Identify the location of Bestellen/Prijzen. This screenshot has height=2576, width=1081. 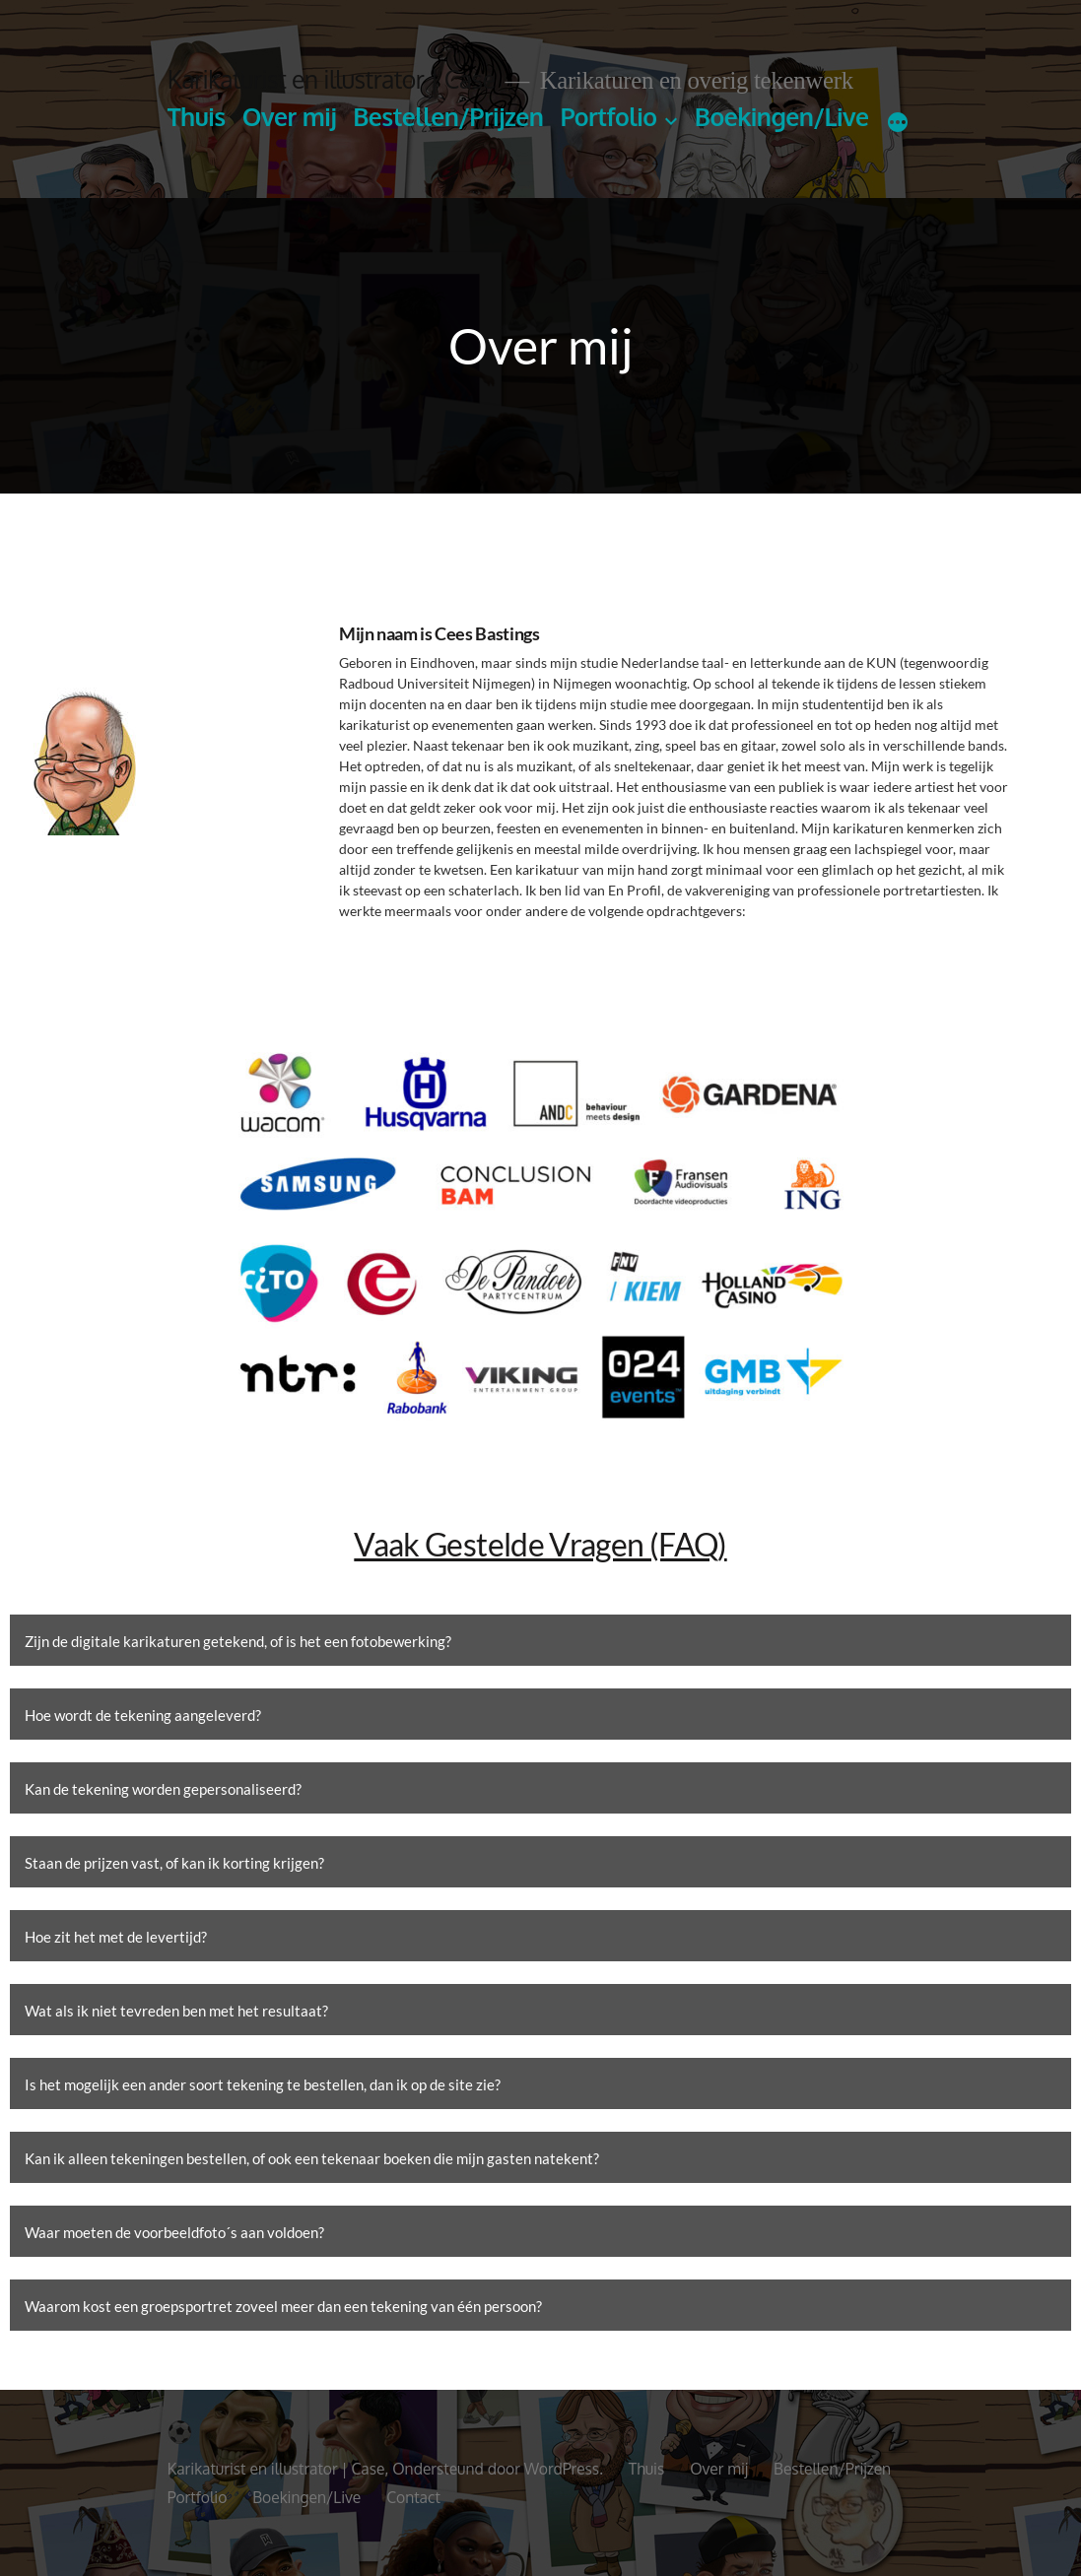
(448, 116).